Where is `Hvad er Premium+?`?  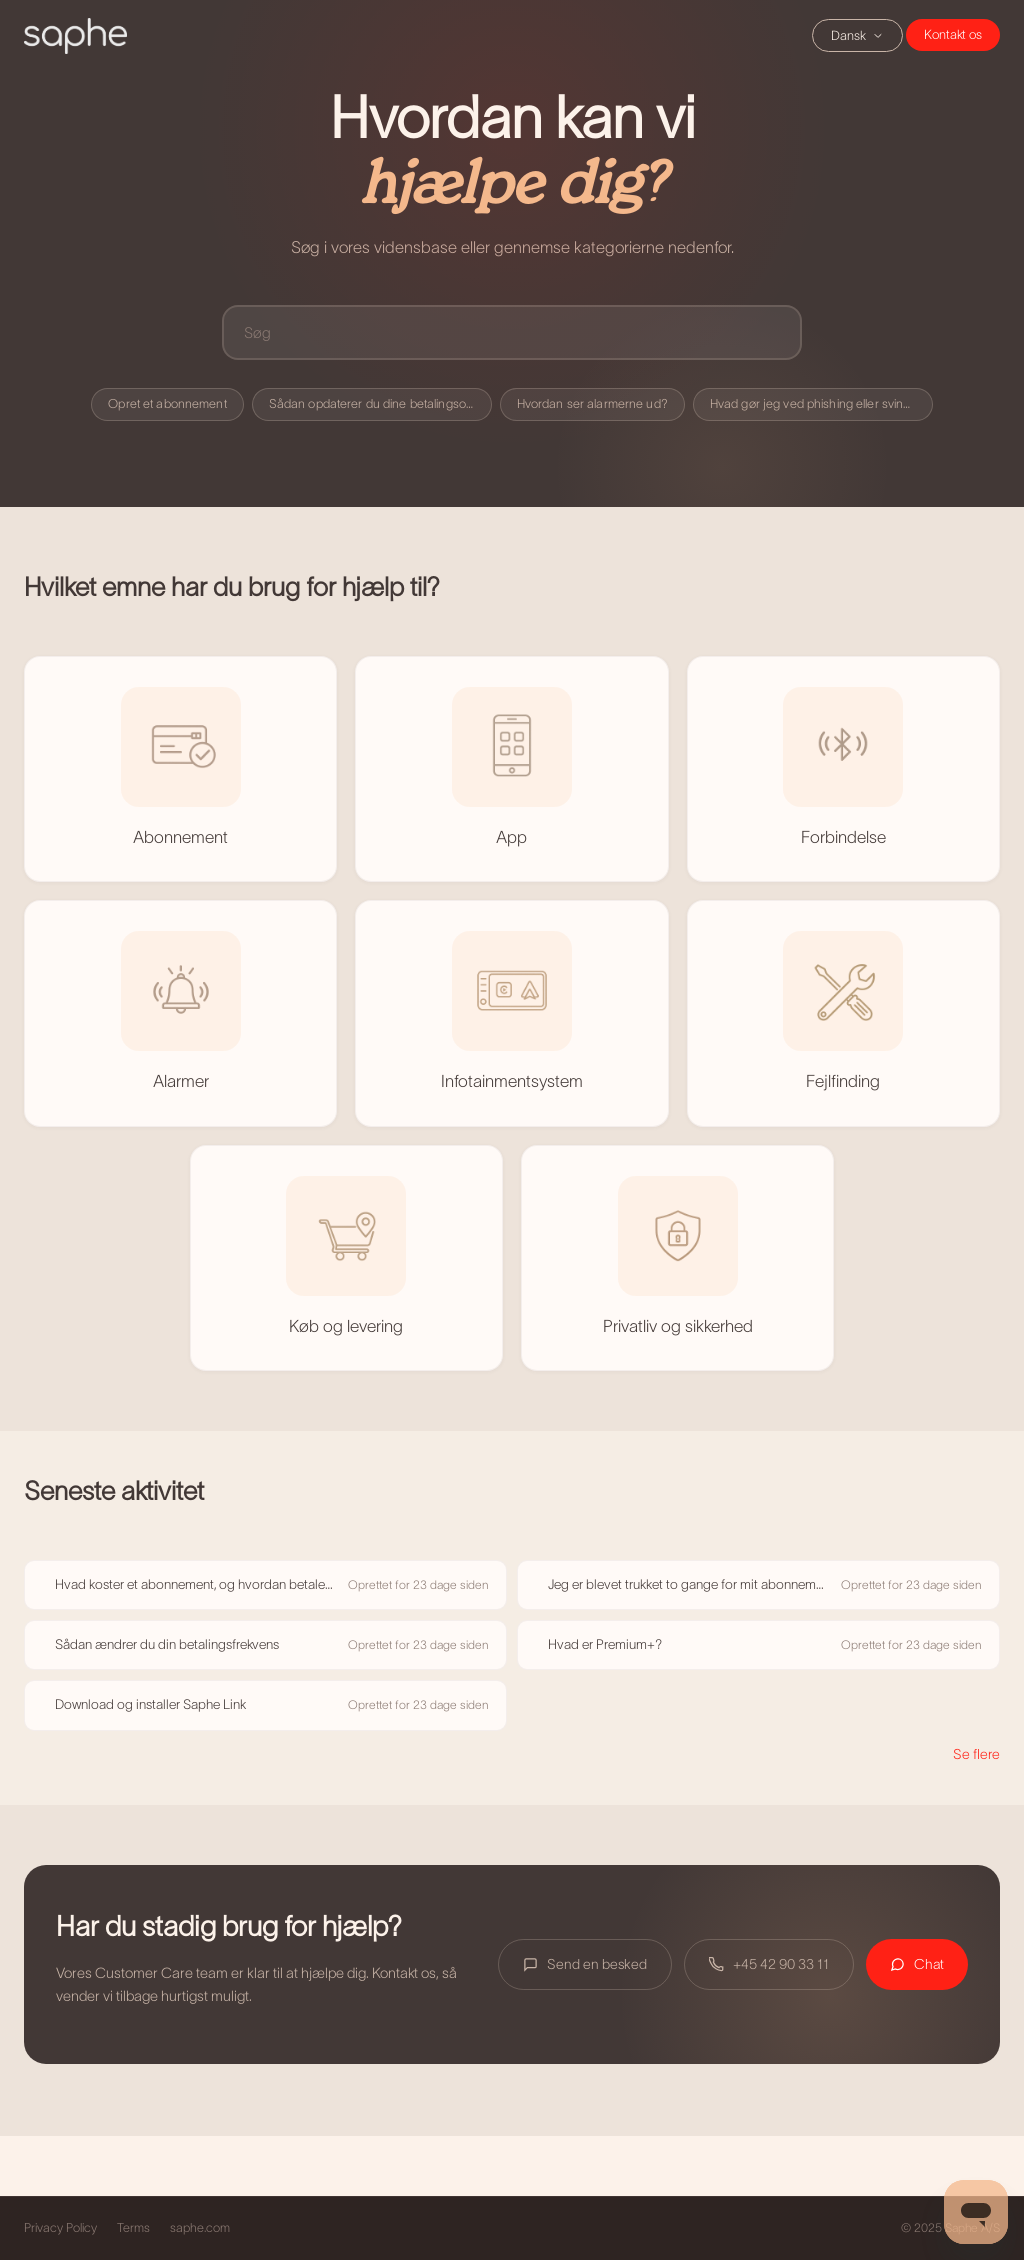 Hvad er Premium+? is located at coordinates (605, 1644).